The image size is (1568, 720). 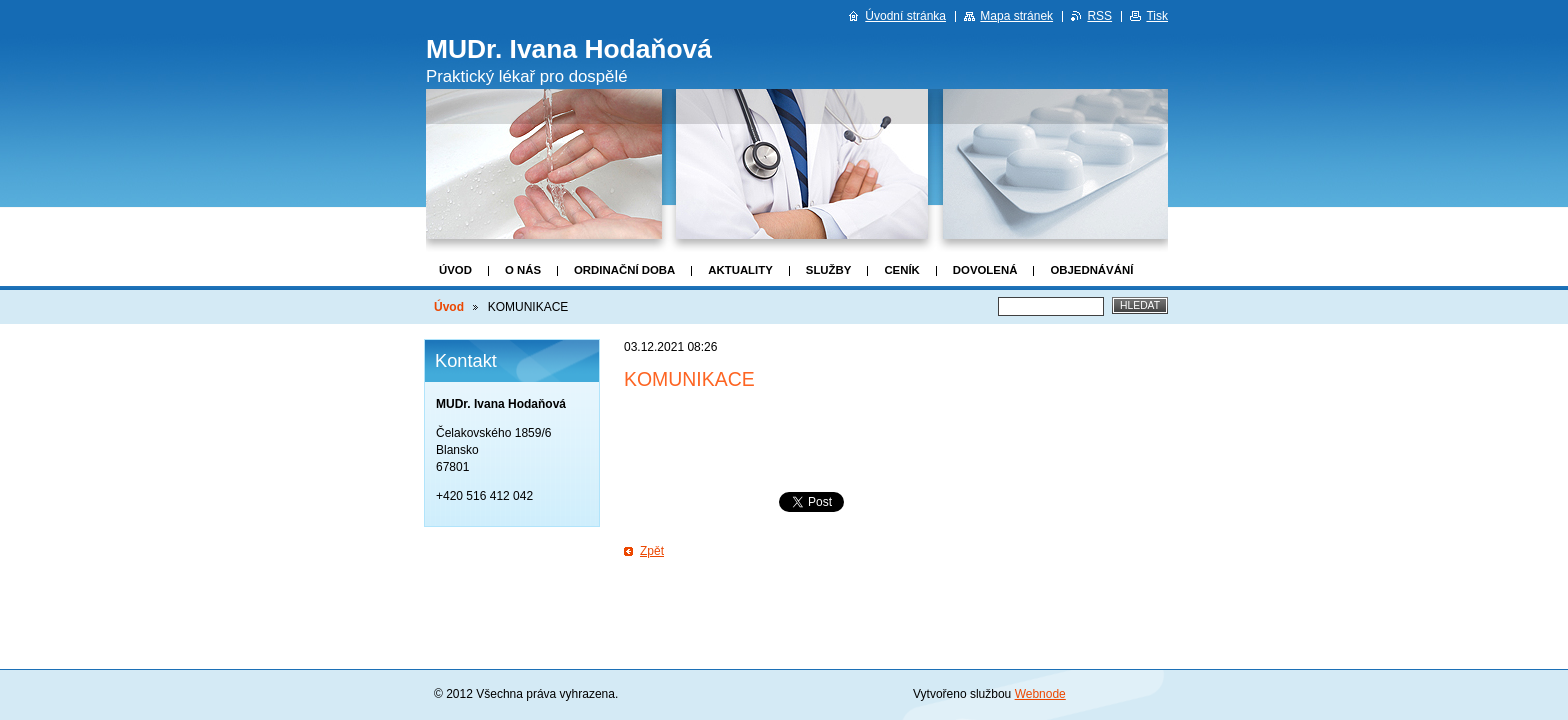 I want to click on DOVOLENÁ, so click(x=985, y=270).